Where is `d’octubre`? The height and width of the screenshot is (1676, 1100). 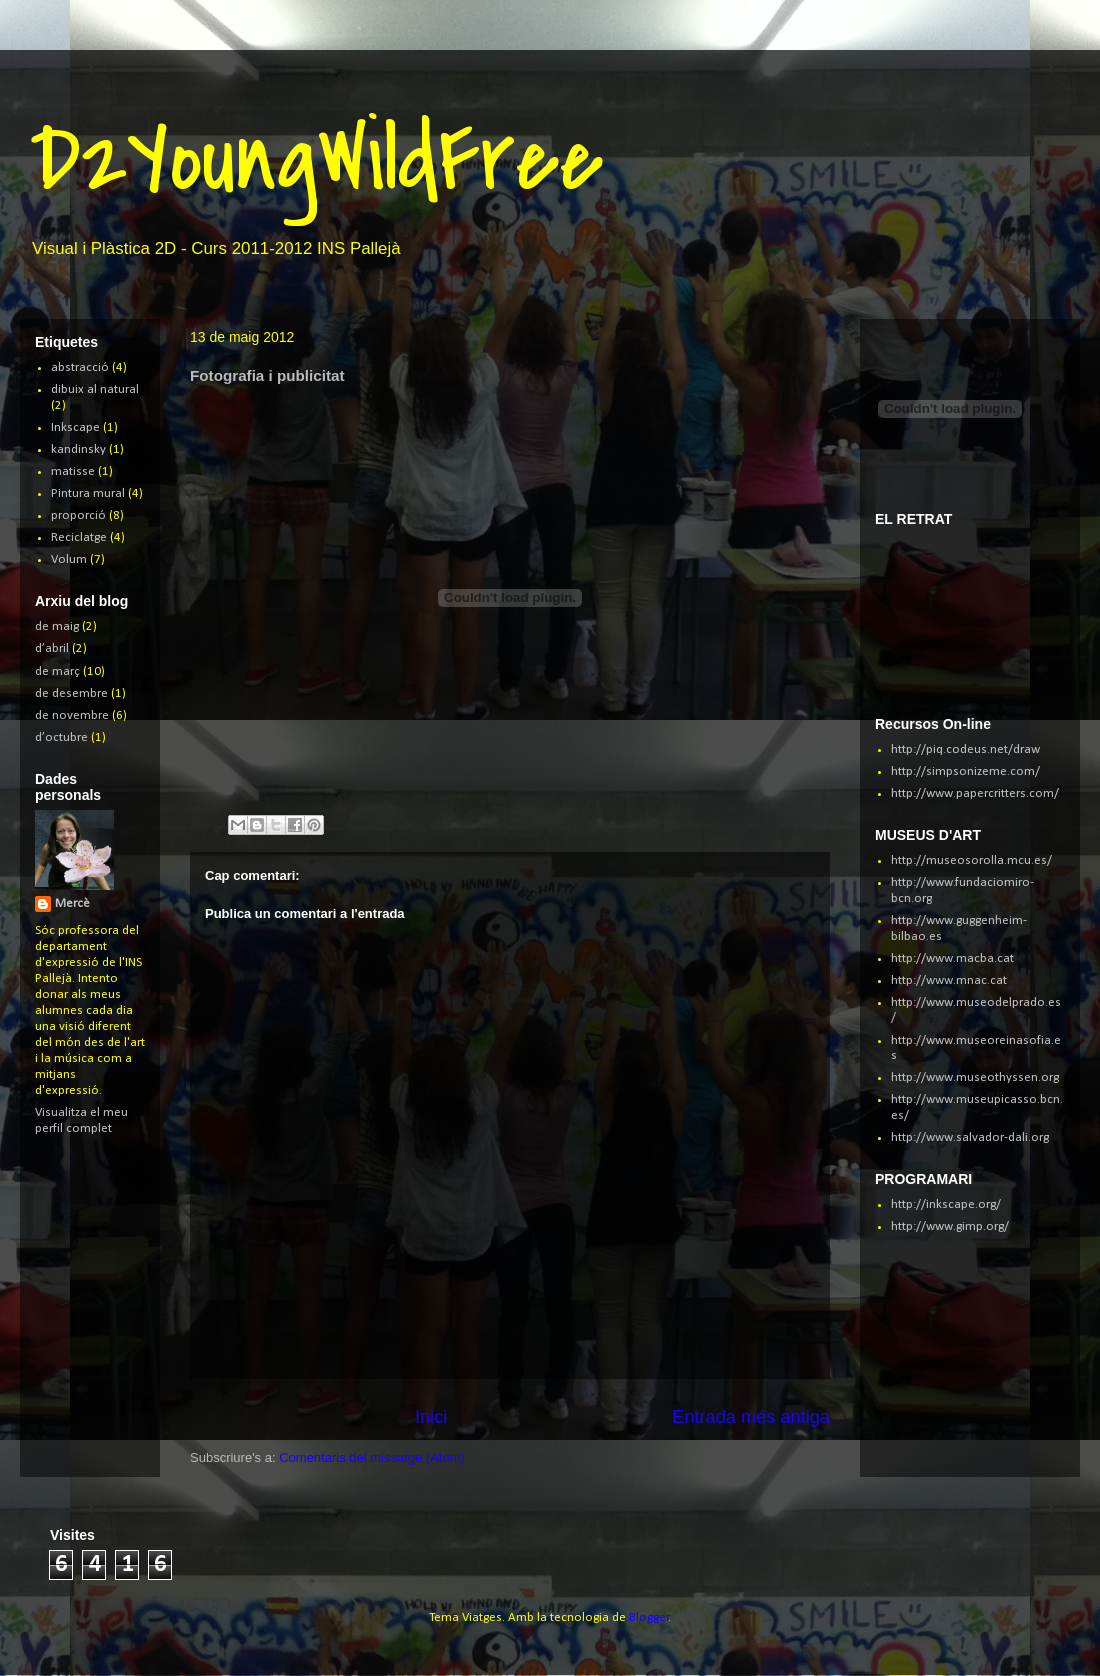
d’octubre is located at coordinates (61, 737).